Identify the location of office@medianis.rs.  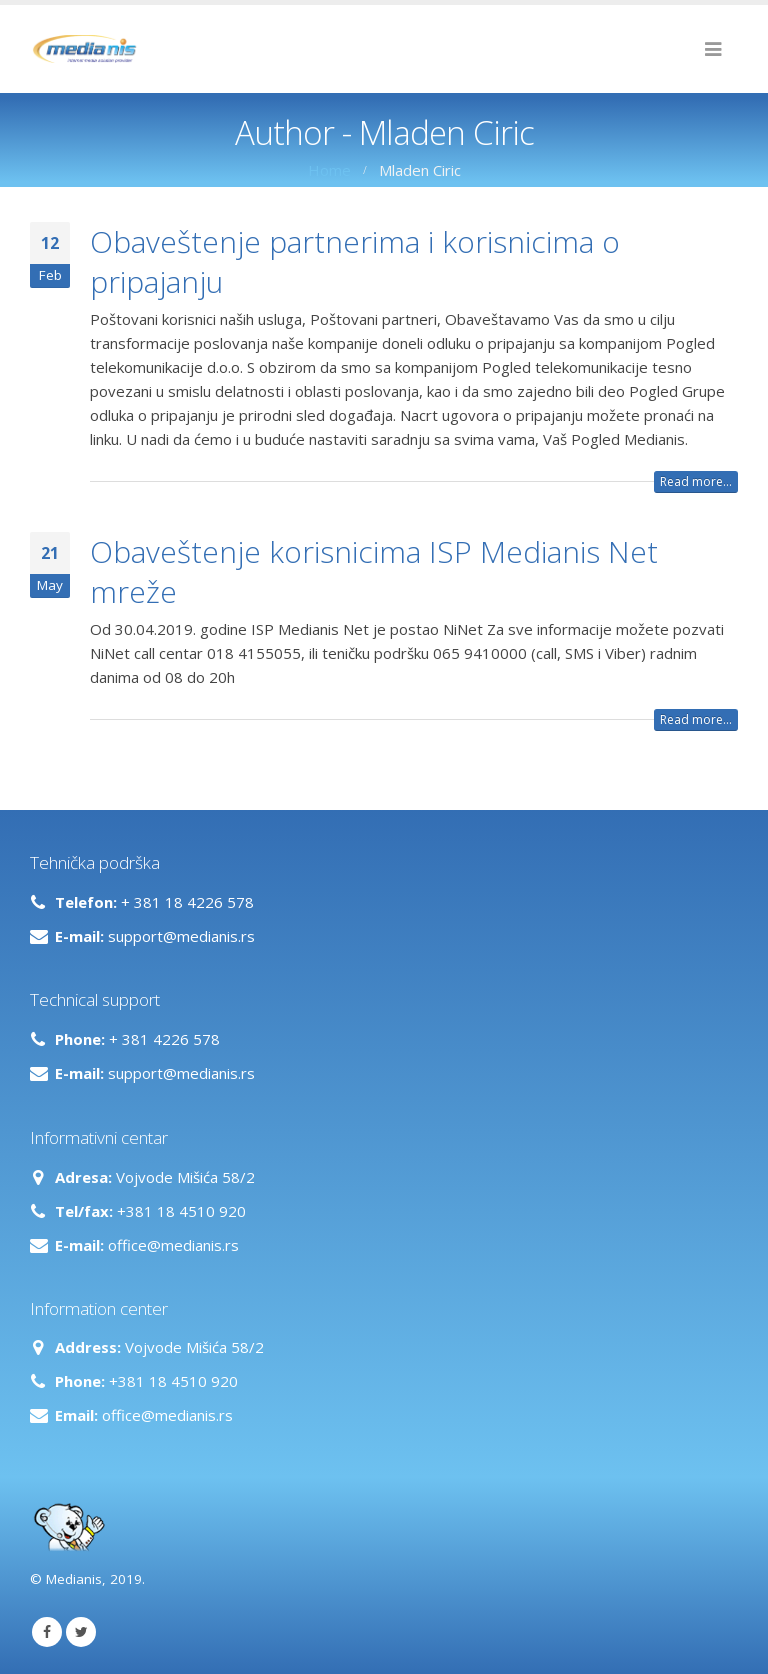
(173, 1245).